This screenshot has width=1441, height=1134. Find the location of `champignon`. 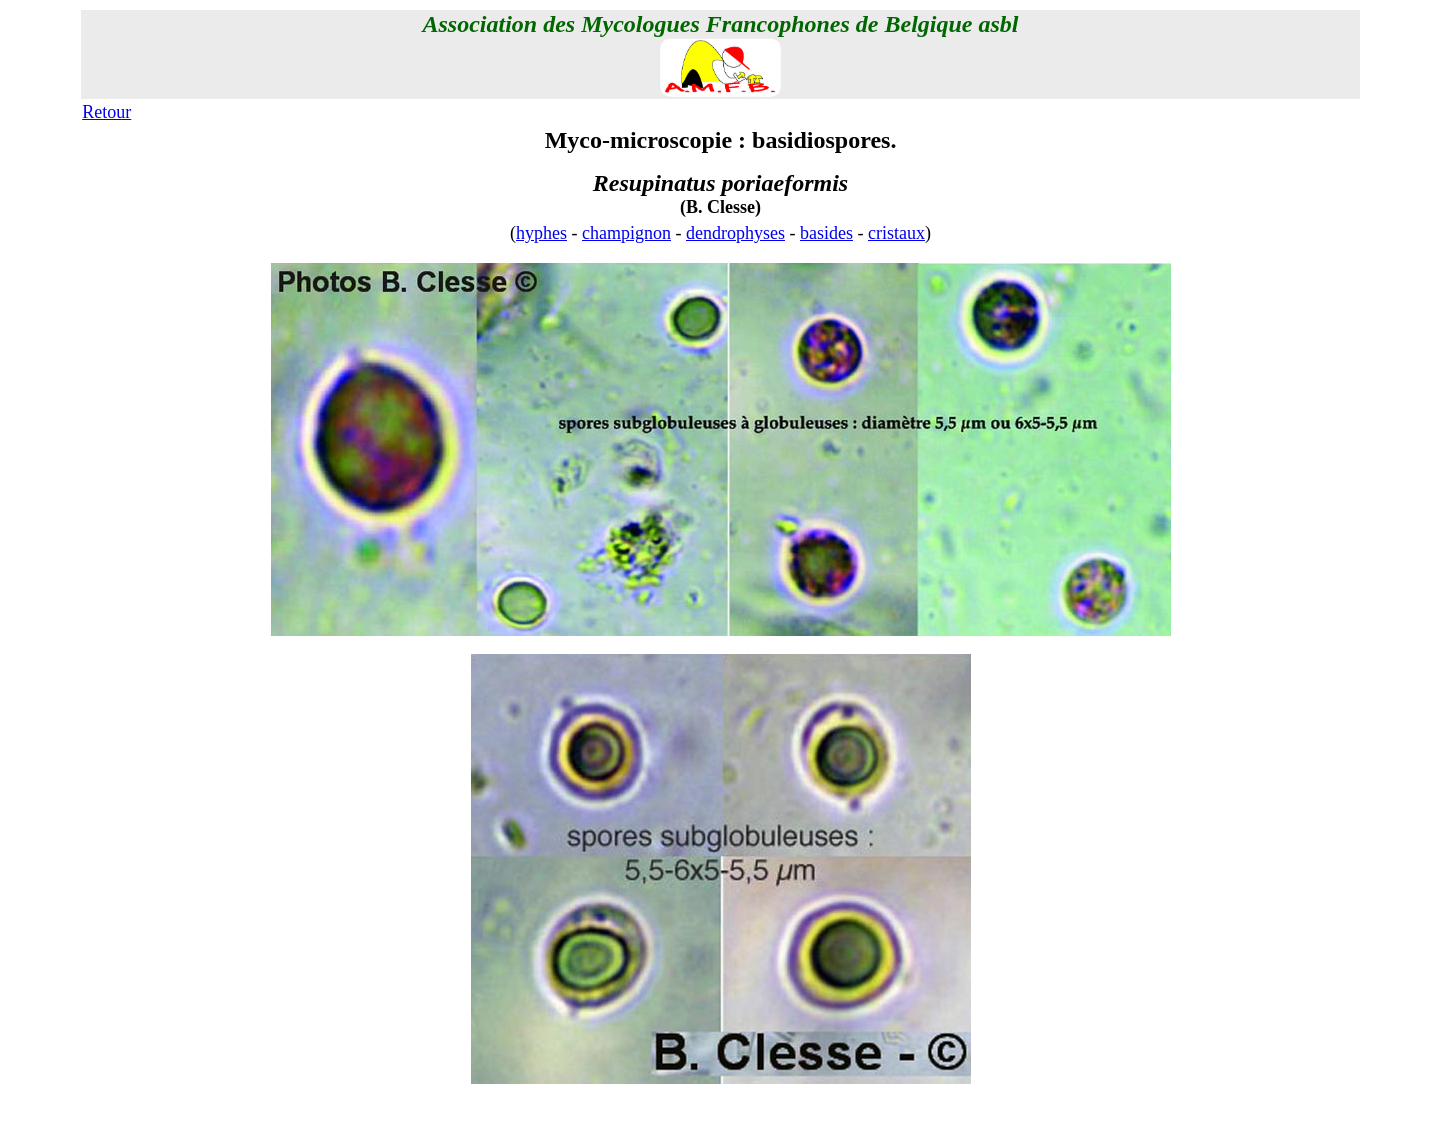

champignon is located at coordinates (626, 233).